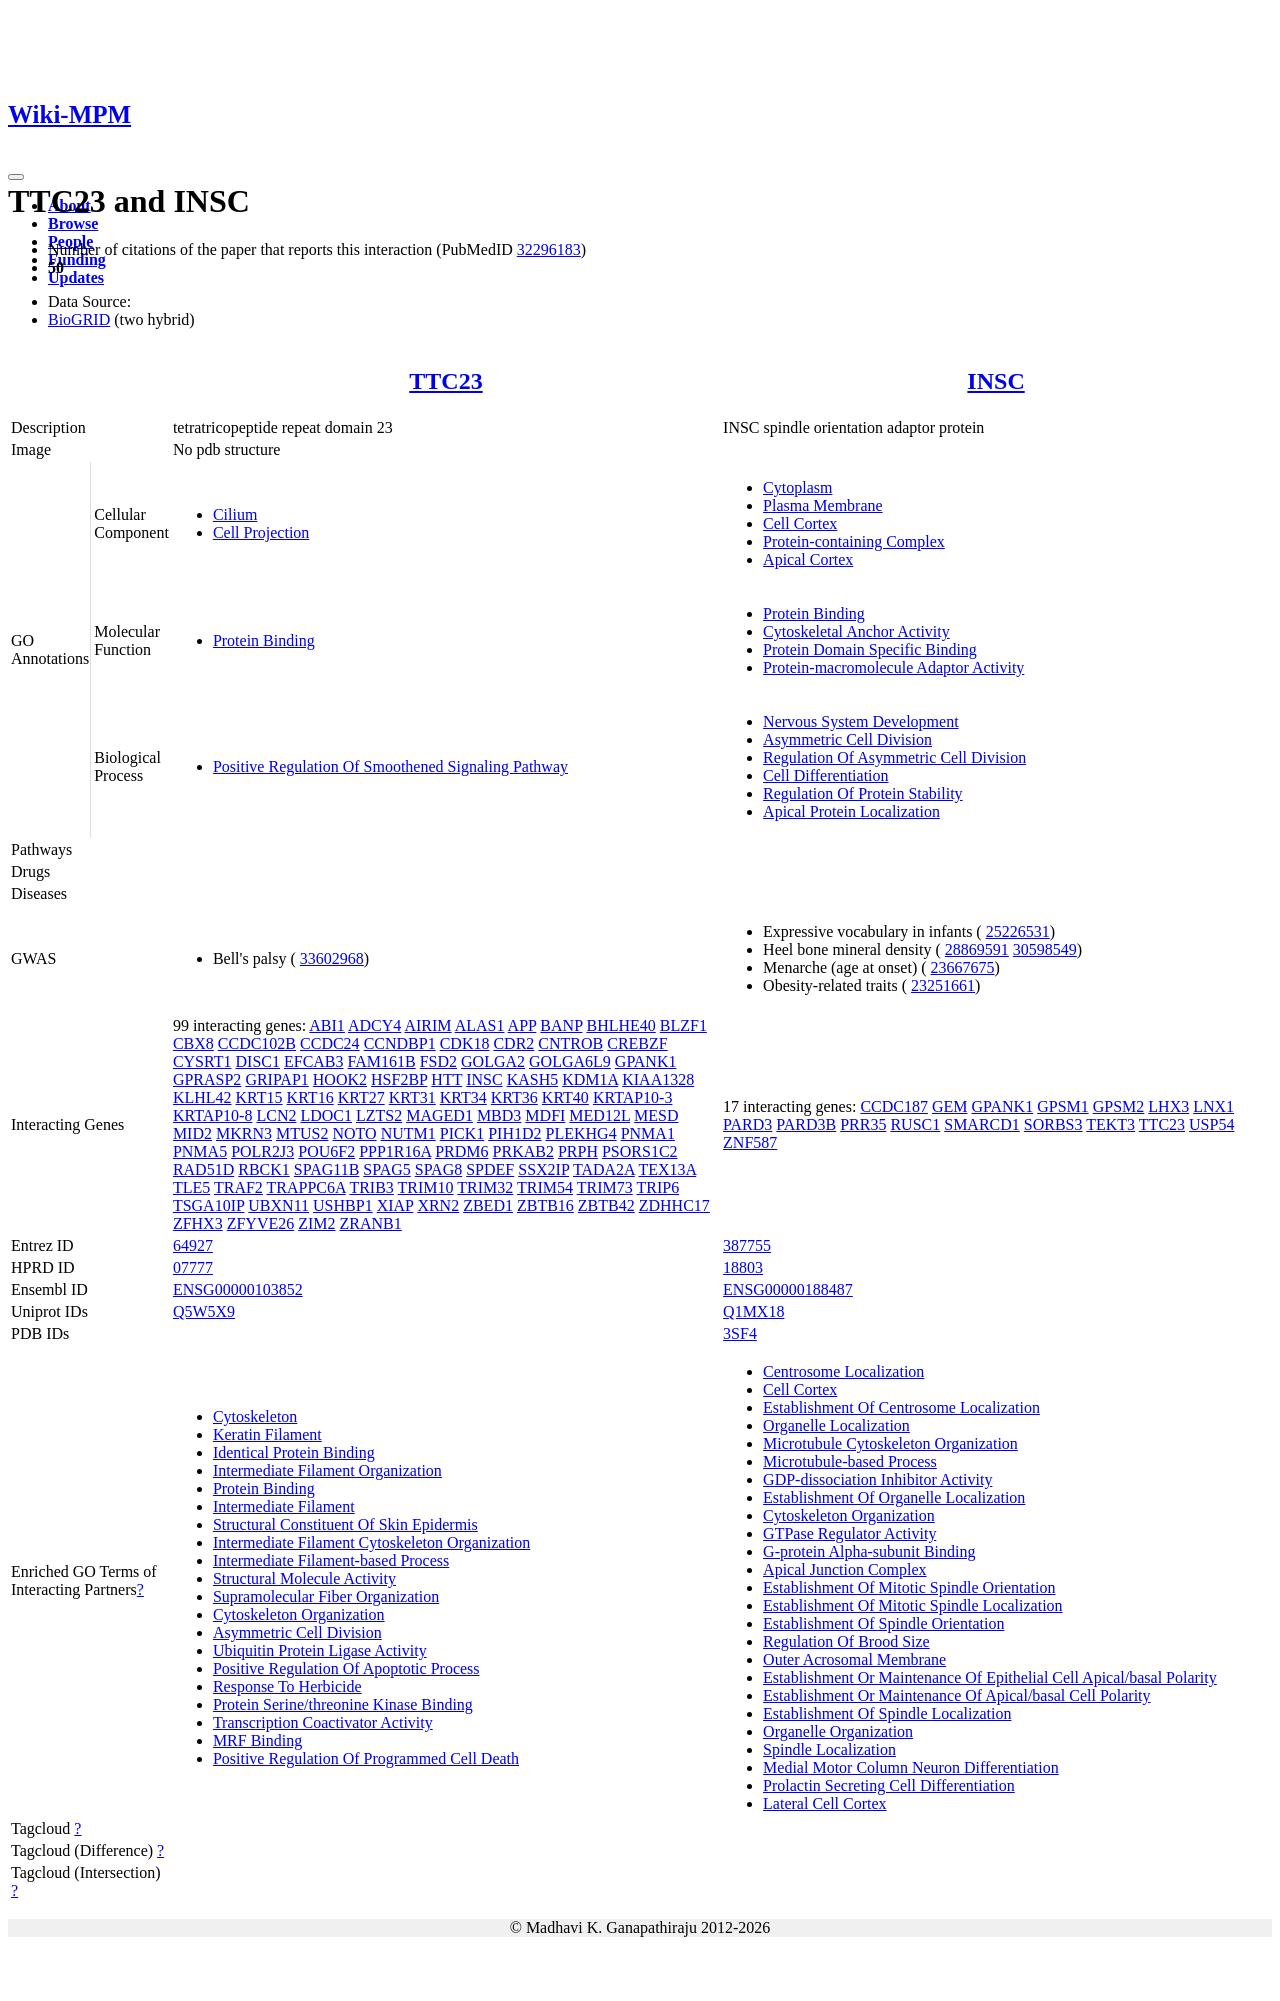 The image size is (1280, 2001). I want to click on MRF Binding, so click(257, 1740).